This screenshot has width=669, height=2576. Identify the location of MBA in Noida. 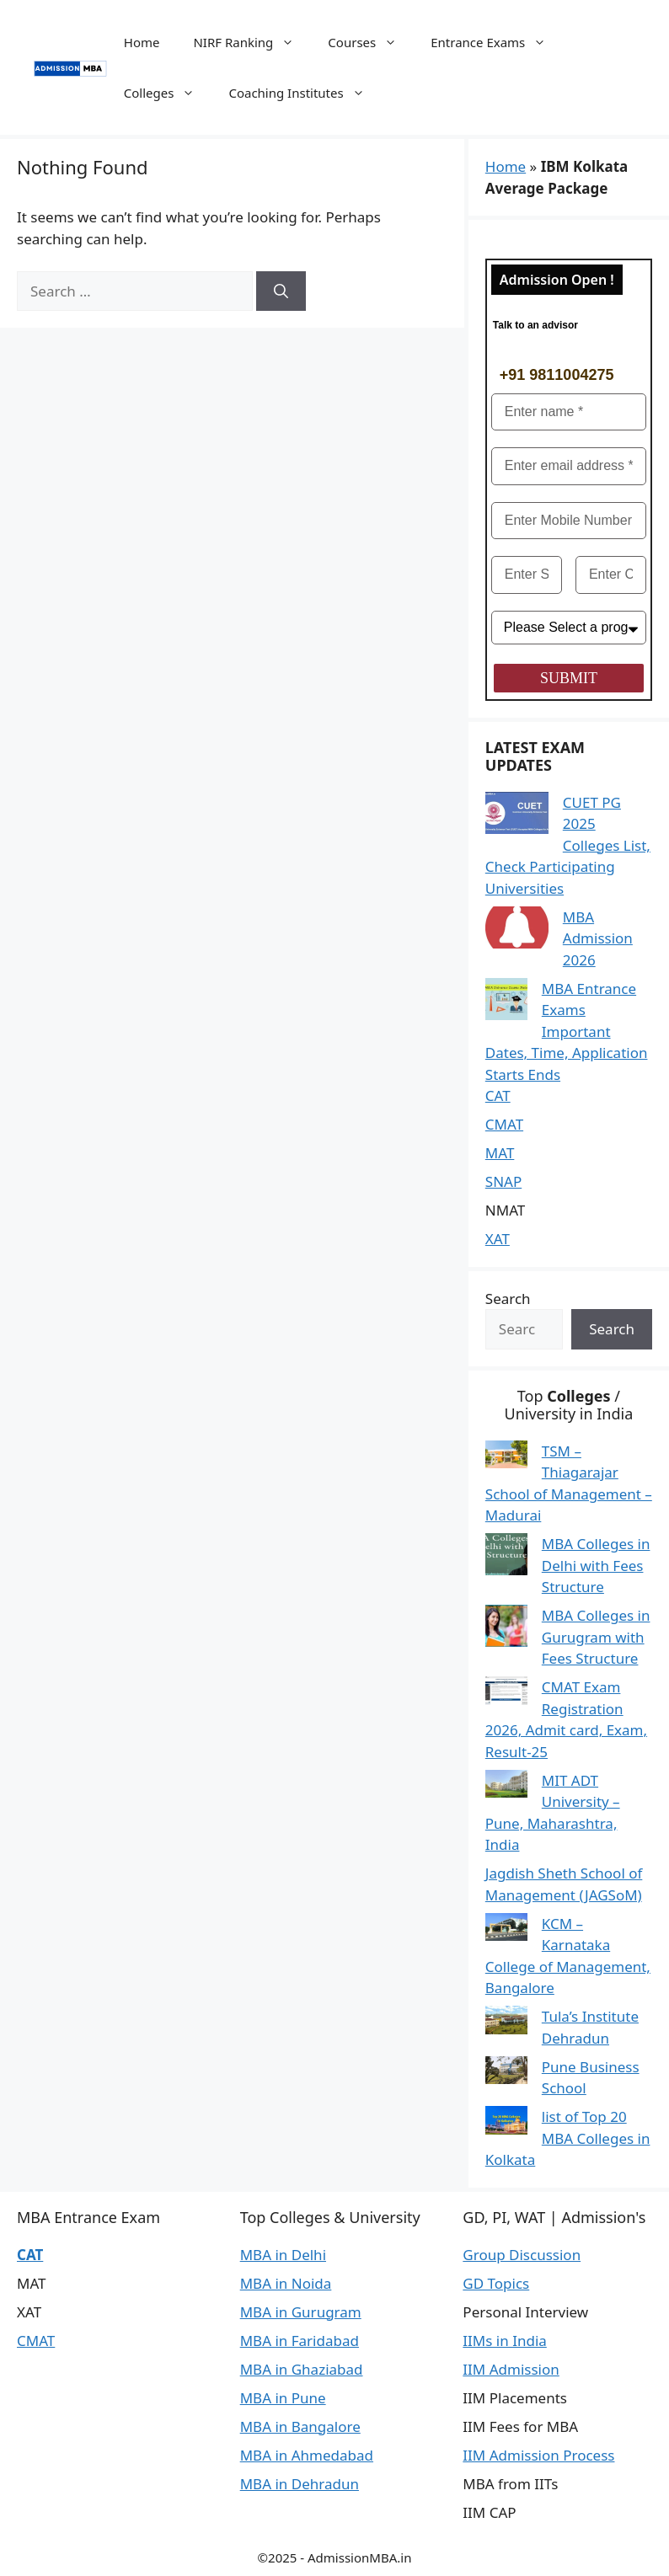
(286, 2283).